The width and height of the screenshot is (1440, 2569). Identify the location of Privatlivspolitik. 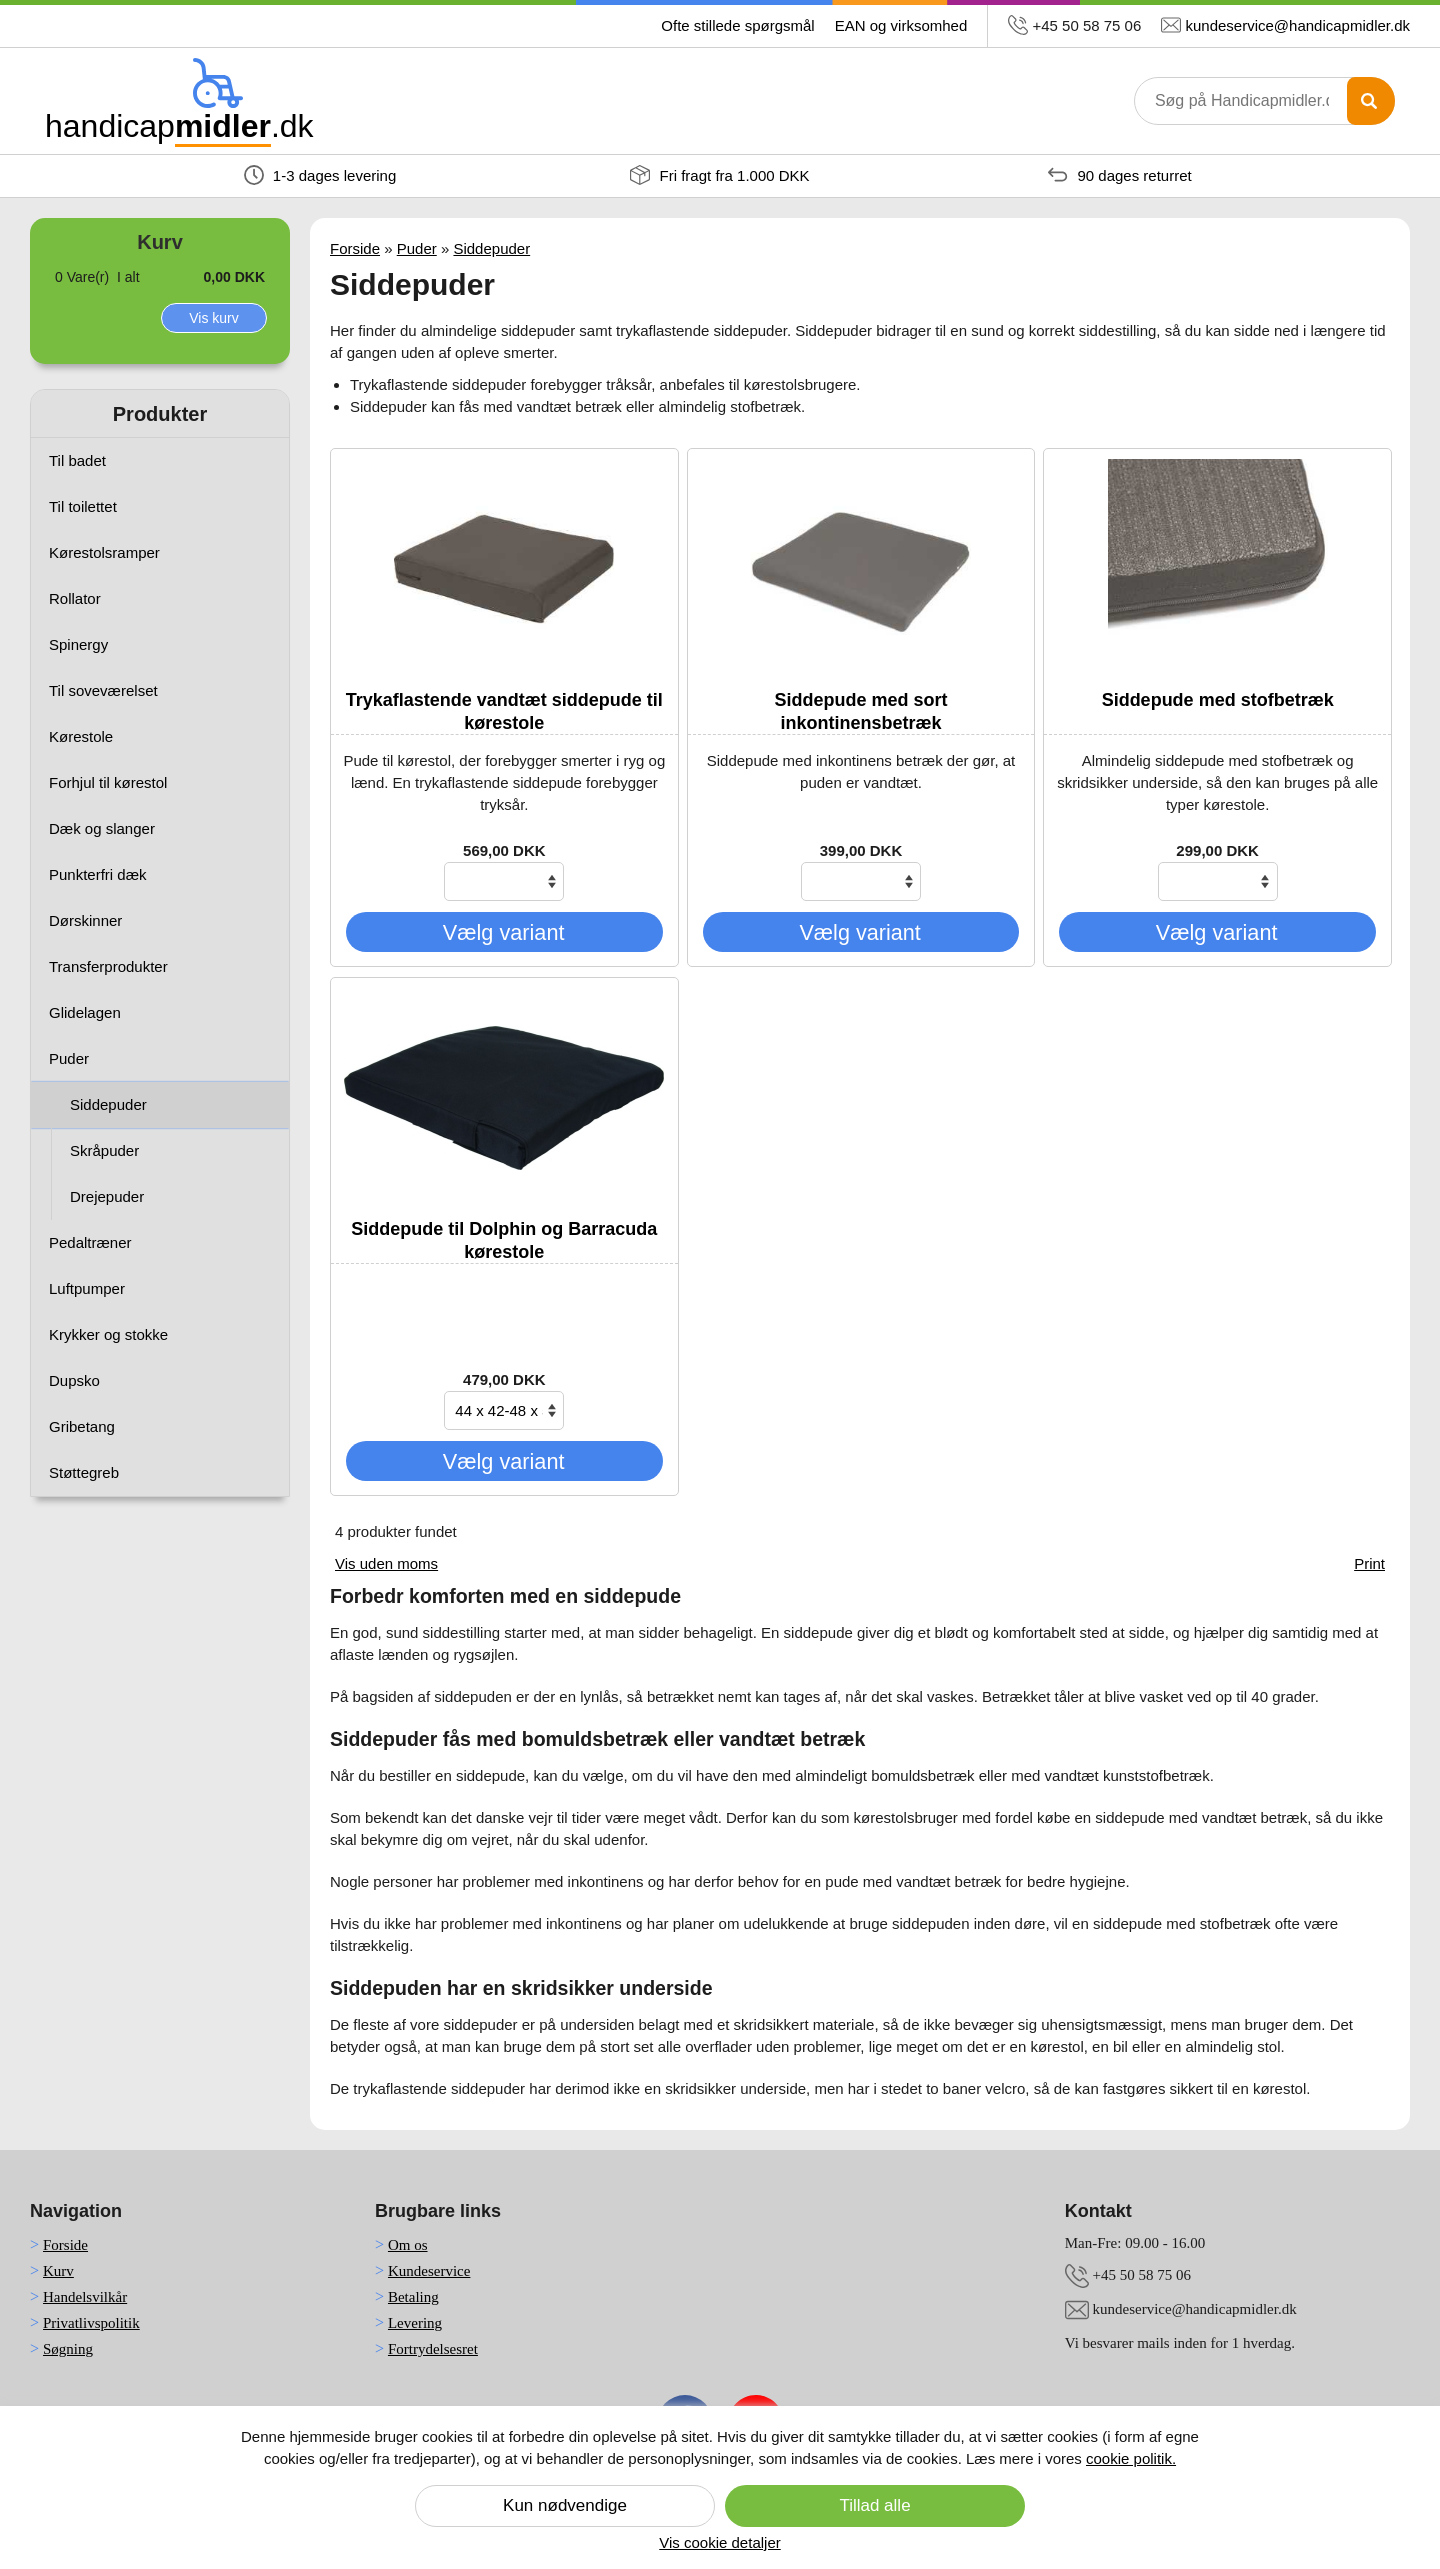
(91, 2323).